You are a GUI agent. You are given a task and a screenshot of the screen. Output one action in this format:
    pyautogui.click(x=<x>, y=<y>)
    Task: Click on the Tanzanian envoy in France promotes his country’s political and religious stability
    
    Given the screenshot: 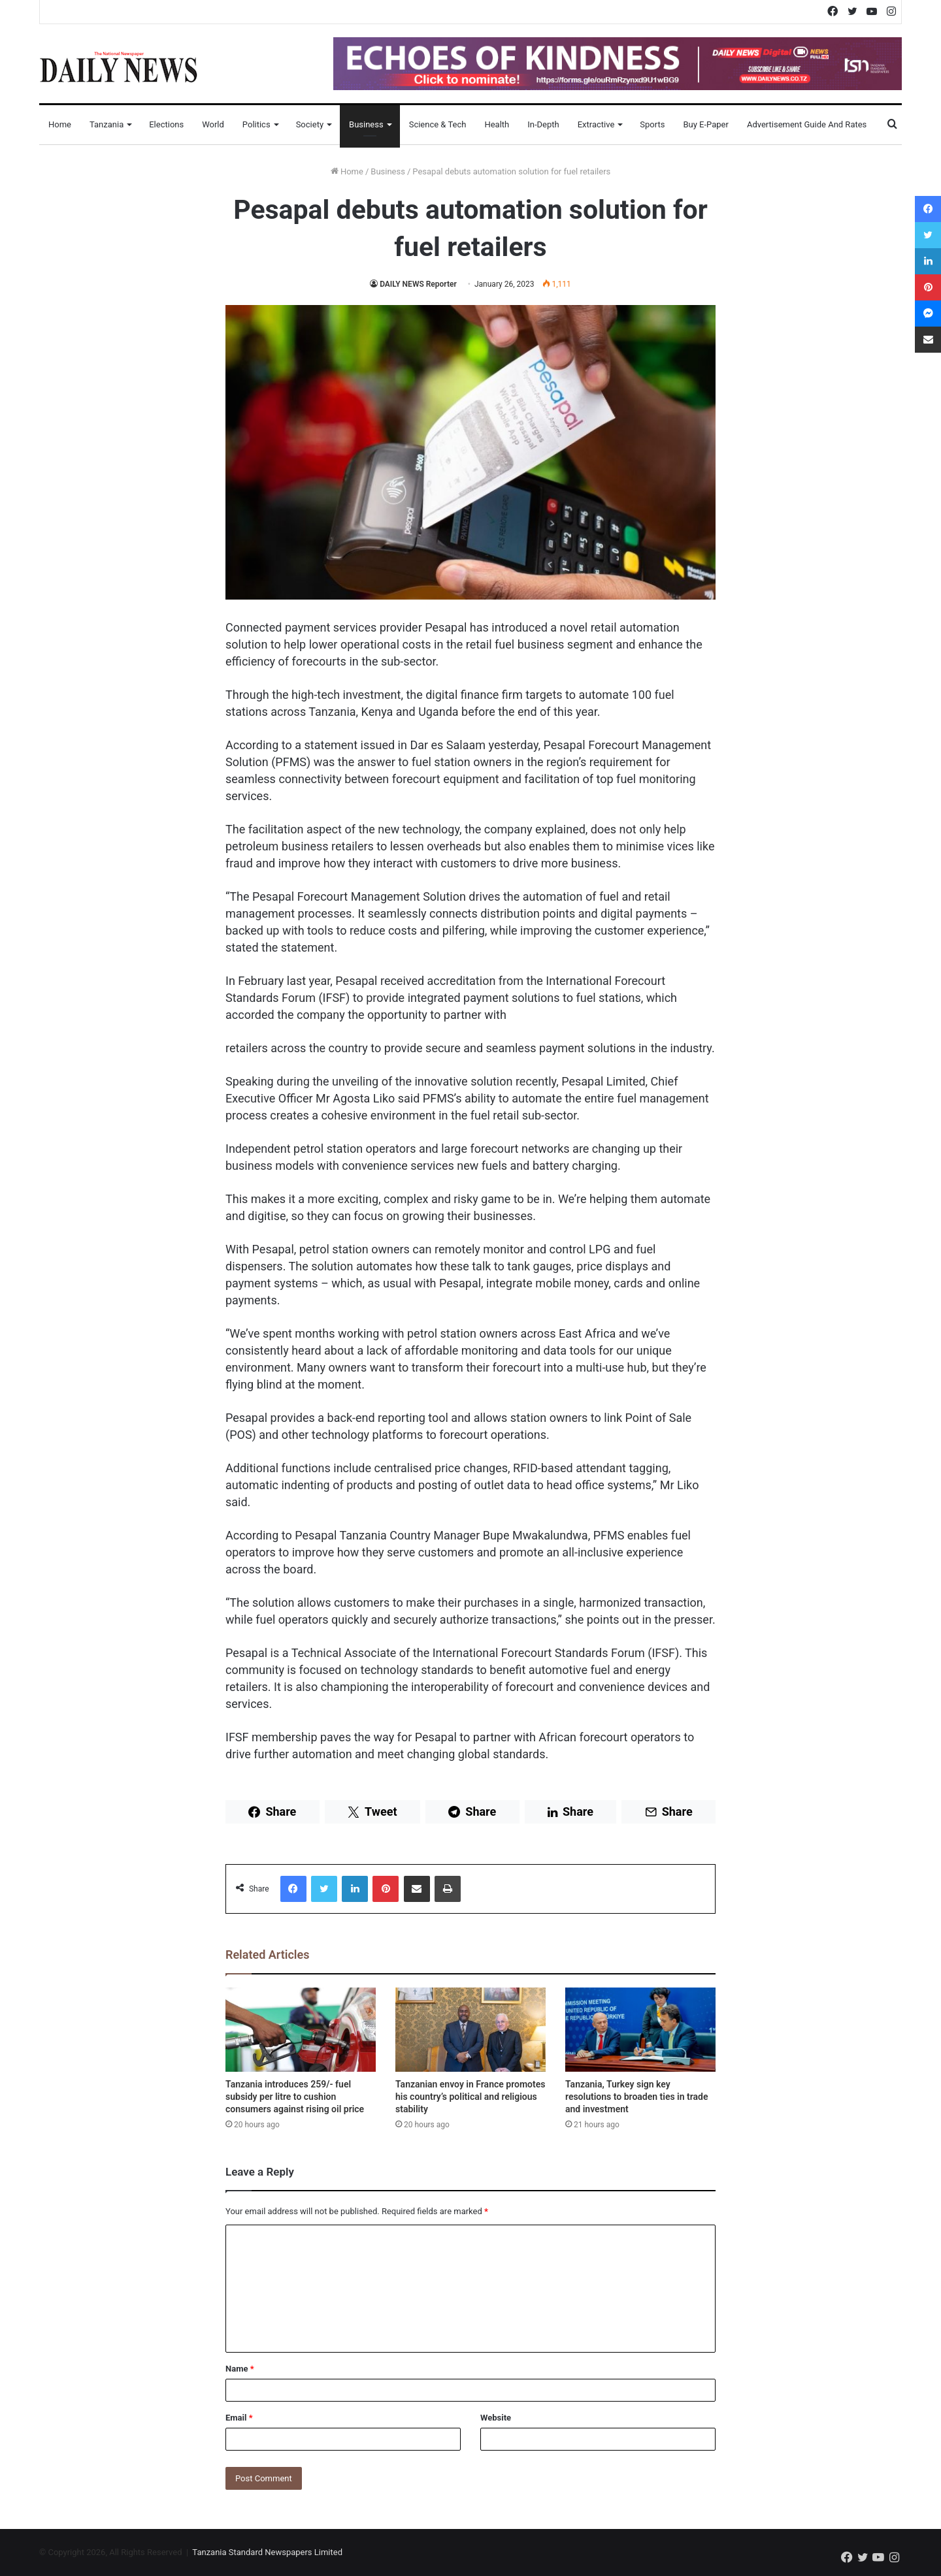 What is the action you would take?
    pyautogui.click(x=470, y=2096)
    